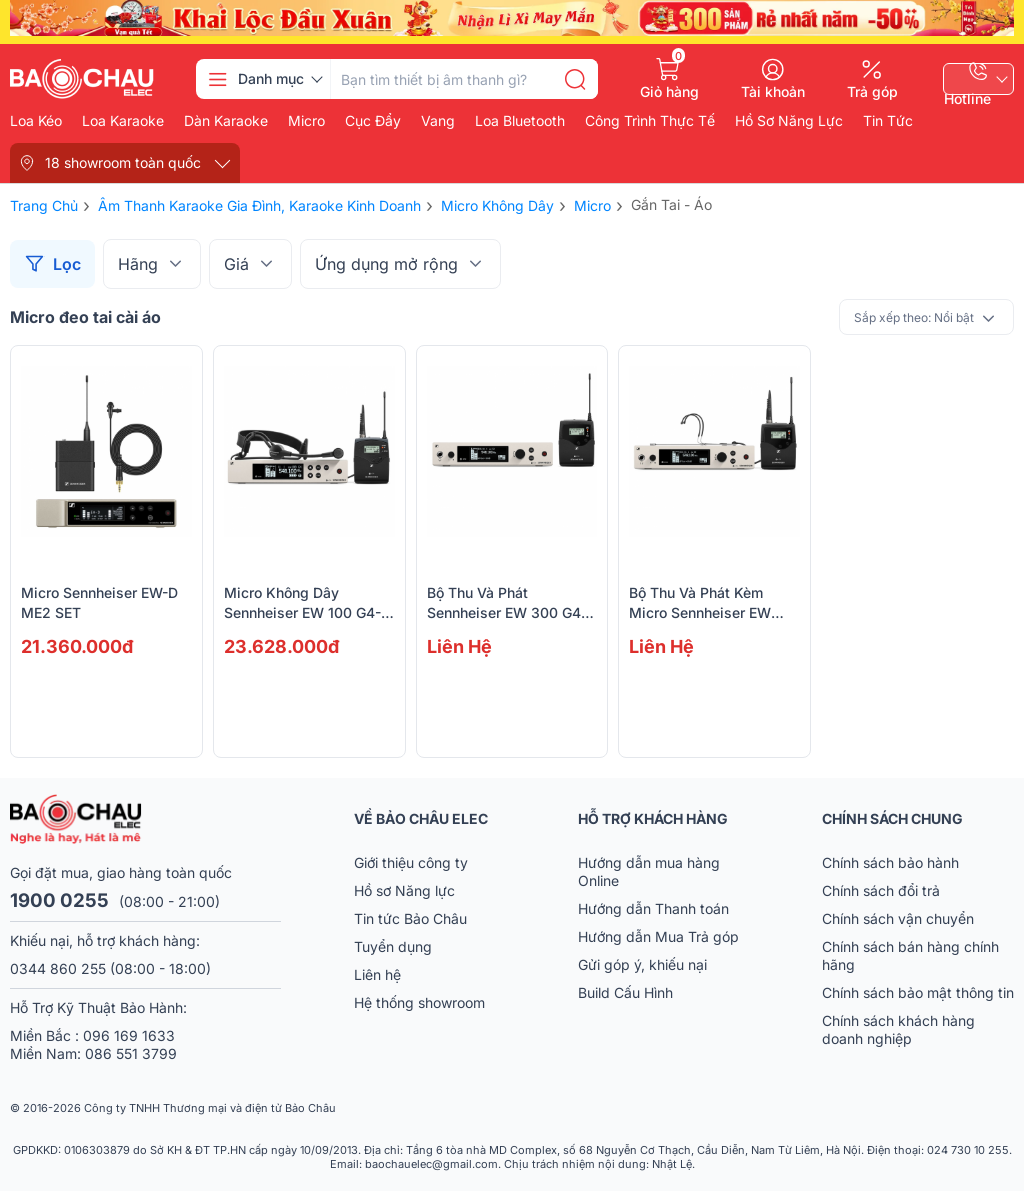 The width and height of the screenshot is (1024, 1191). Describe the element at coordinates (129, 1035) in the screenshot. I see `096 169 1633` at that location.